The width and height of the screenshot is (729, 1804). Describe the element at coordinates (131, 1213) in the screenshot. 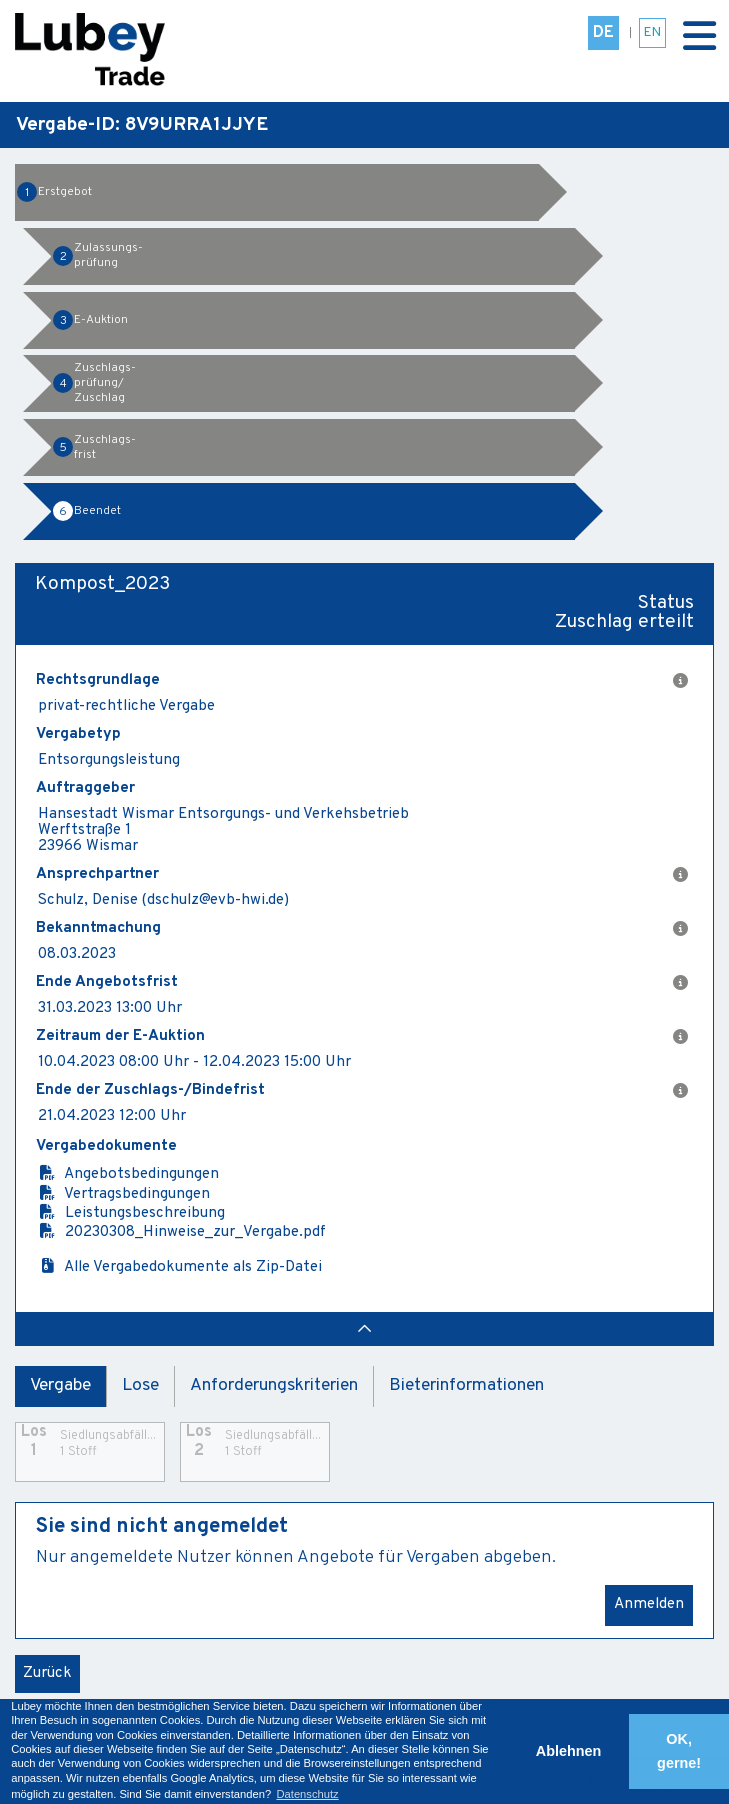

I see `Leistungsbeschreibung` at that location.